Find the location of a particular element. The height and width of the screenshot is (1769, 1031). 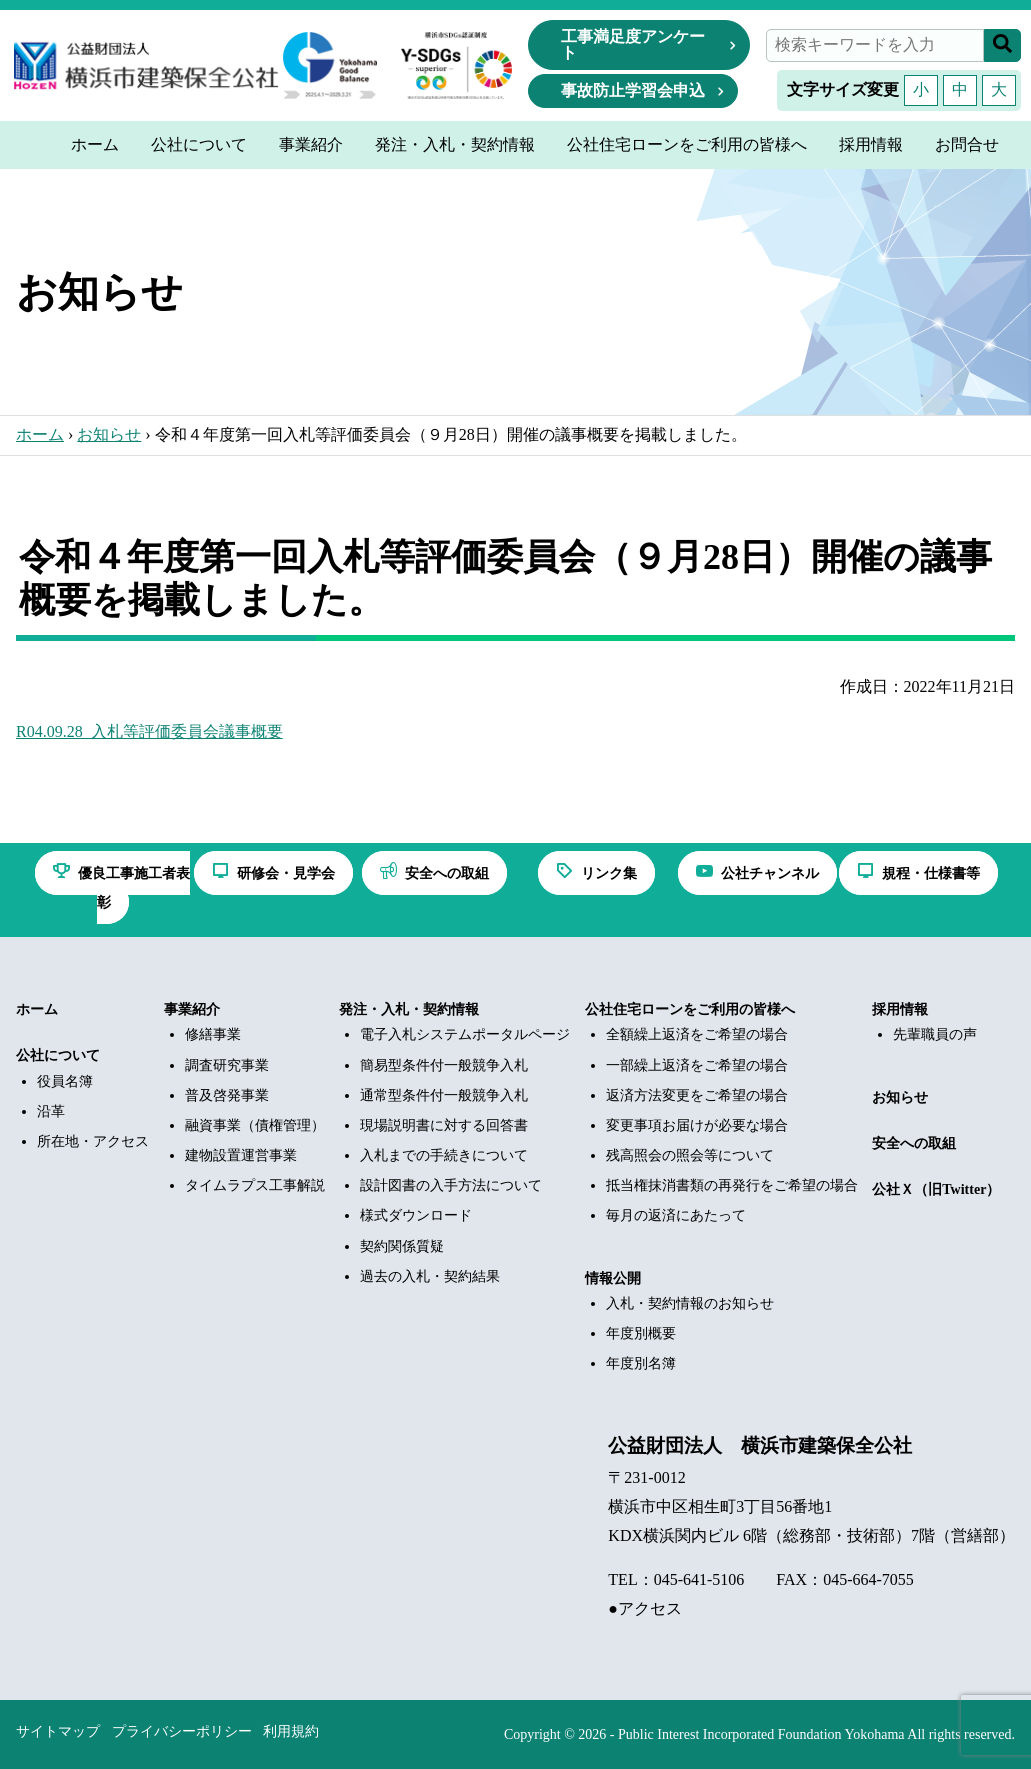

簡易型条件付一般競争入札 is located at coordinates (444, 1065).